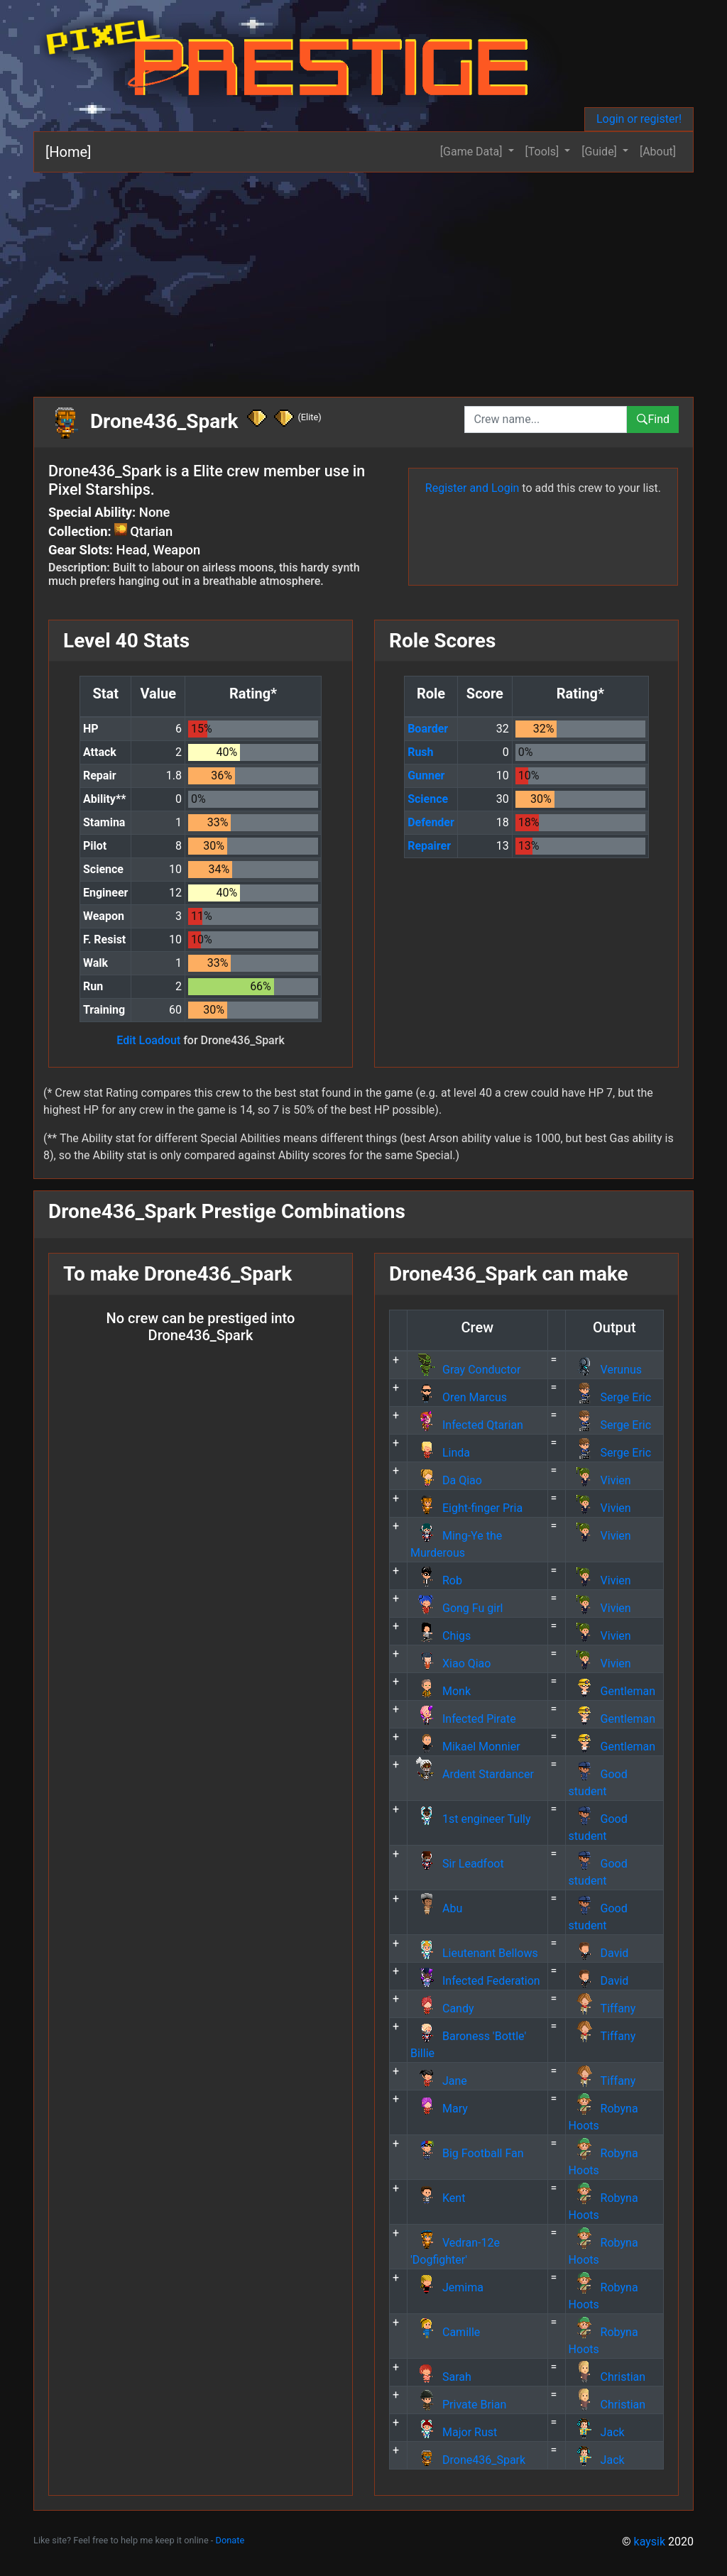 The width and height of the screenshot is (727, 2576). I want to click on Chigs, so click(440, 1636).